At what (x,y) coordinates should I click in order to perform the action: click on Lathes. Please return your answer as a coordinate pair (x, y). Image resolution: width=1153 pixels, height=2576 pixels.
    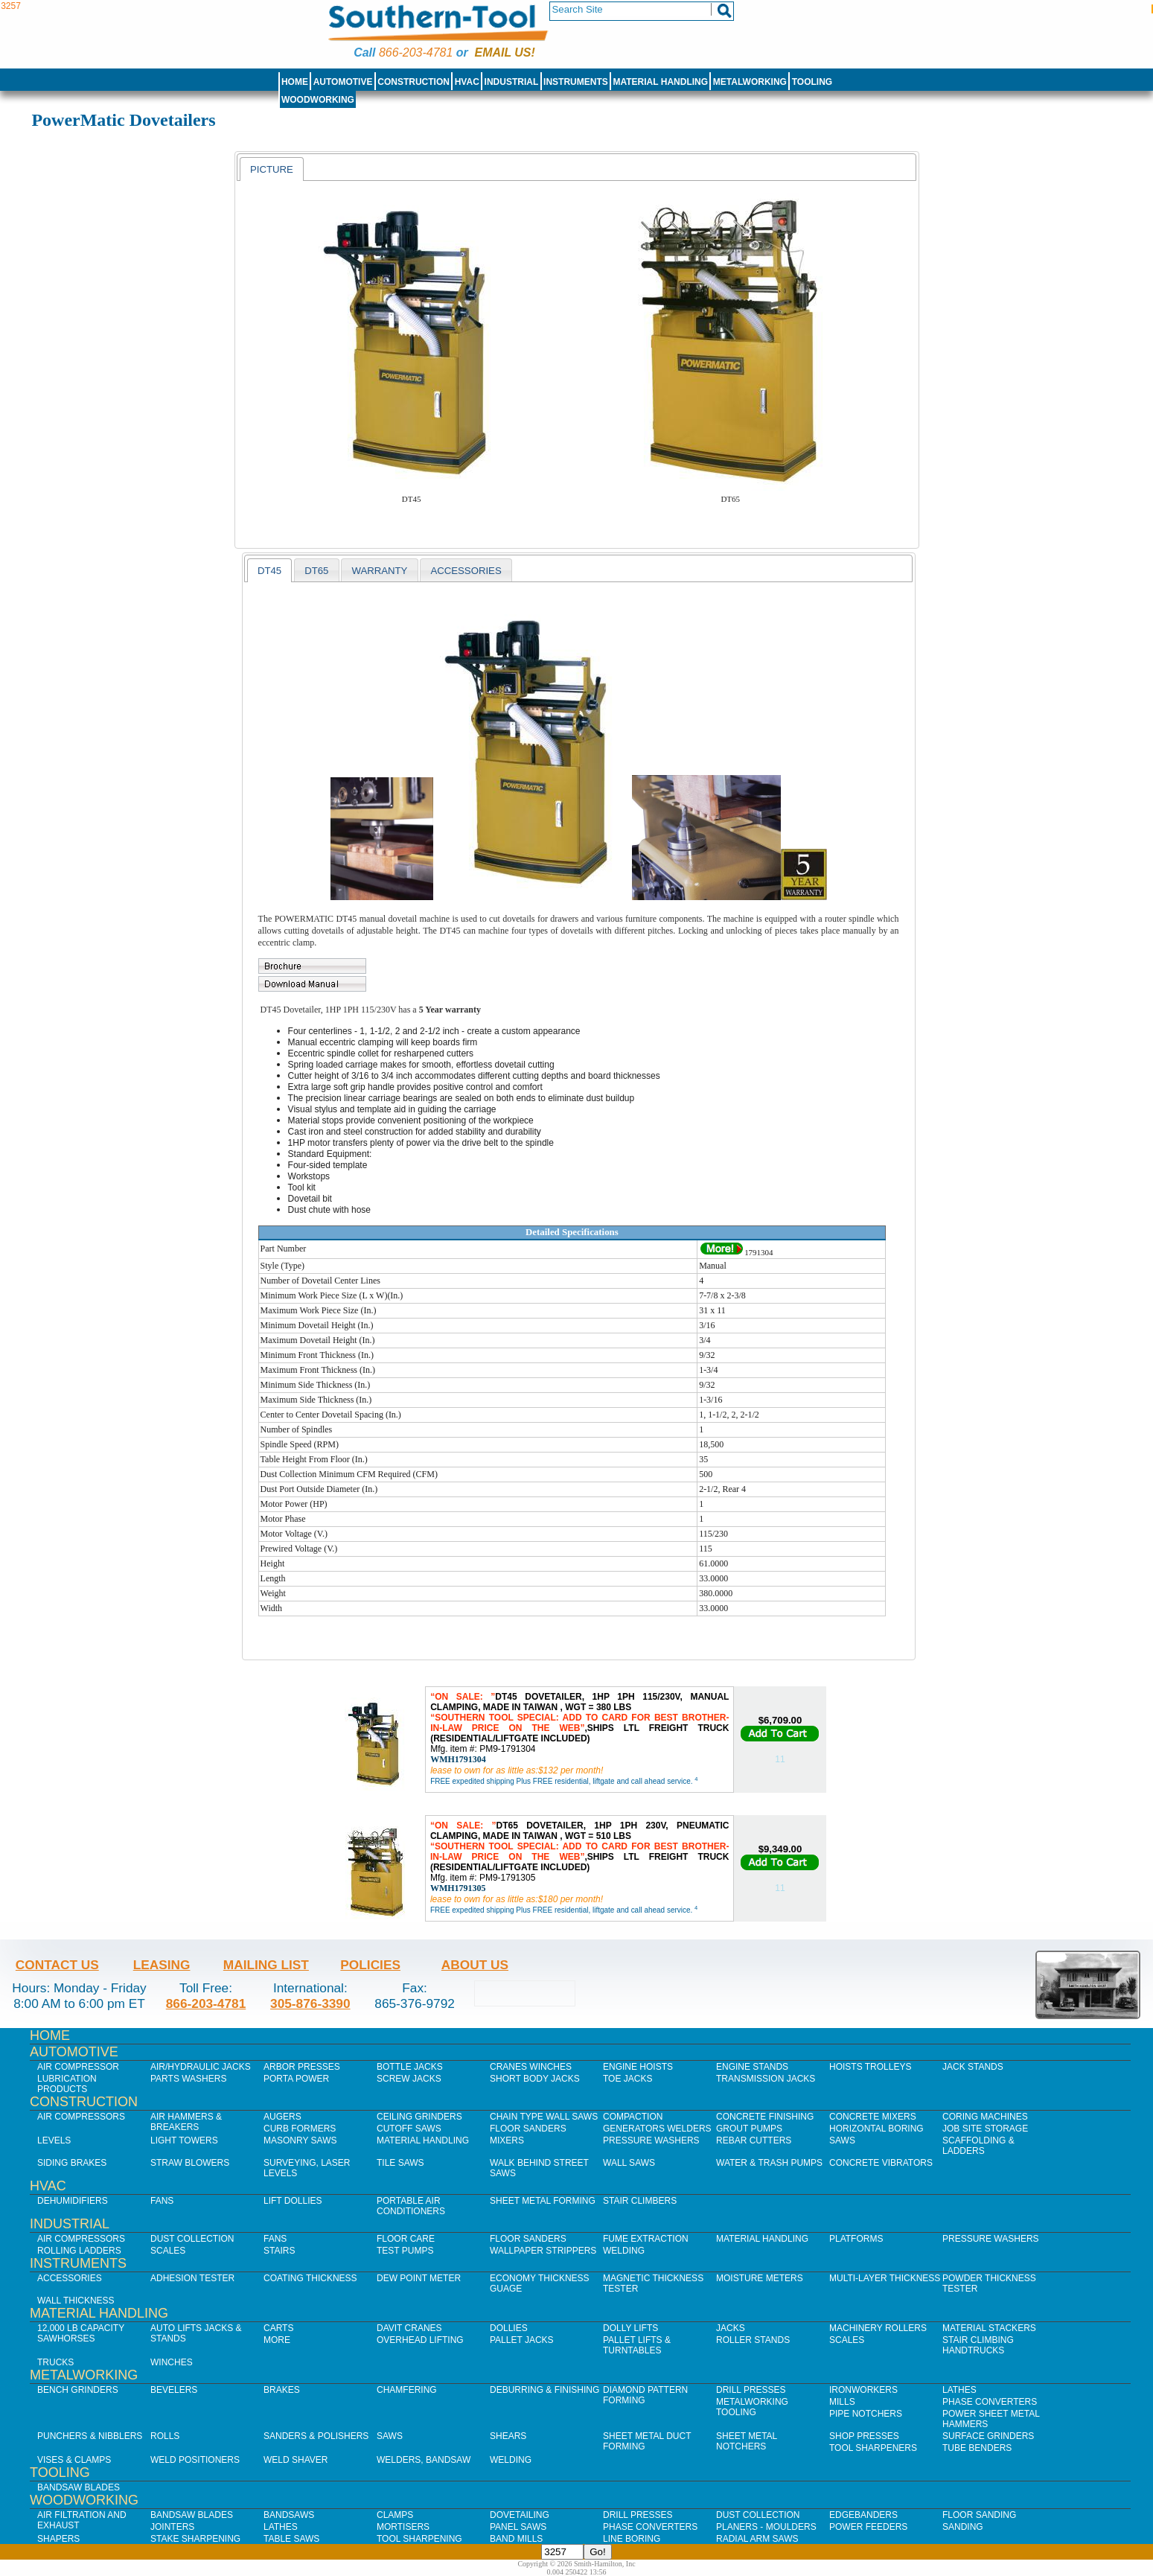
    Looking at the image, I should click on (959, 2390).